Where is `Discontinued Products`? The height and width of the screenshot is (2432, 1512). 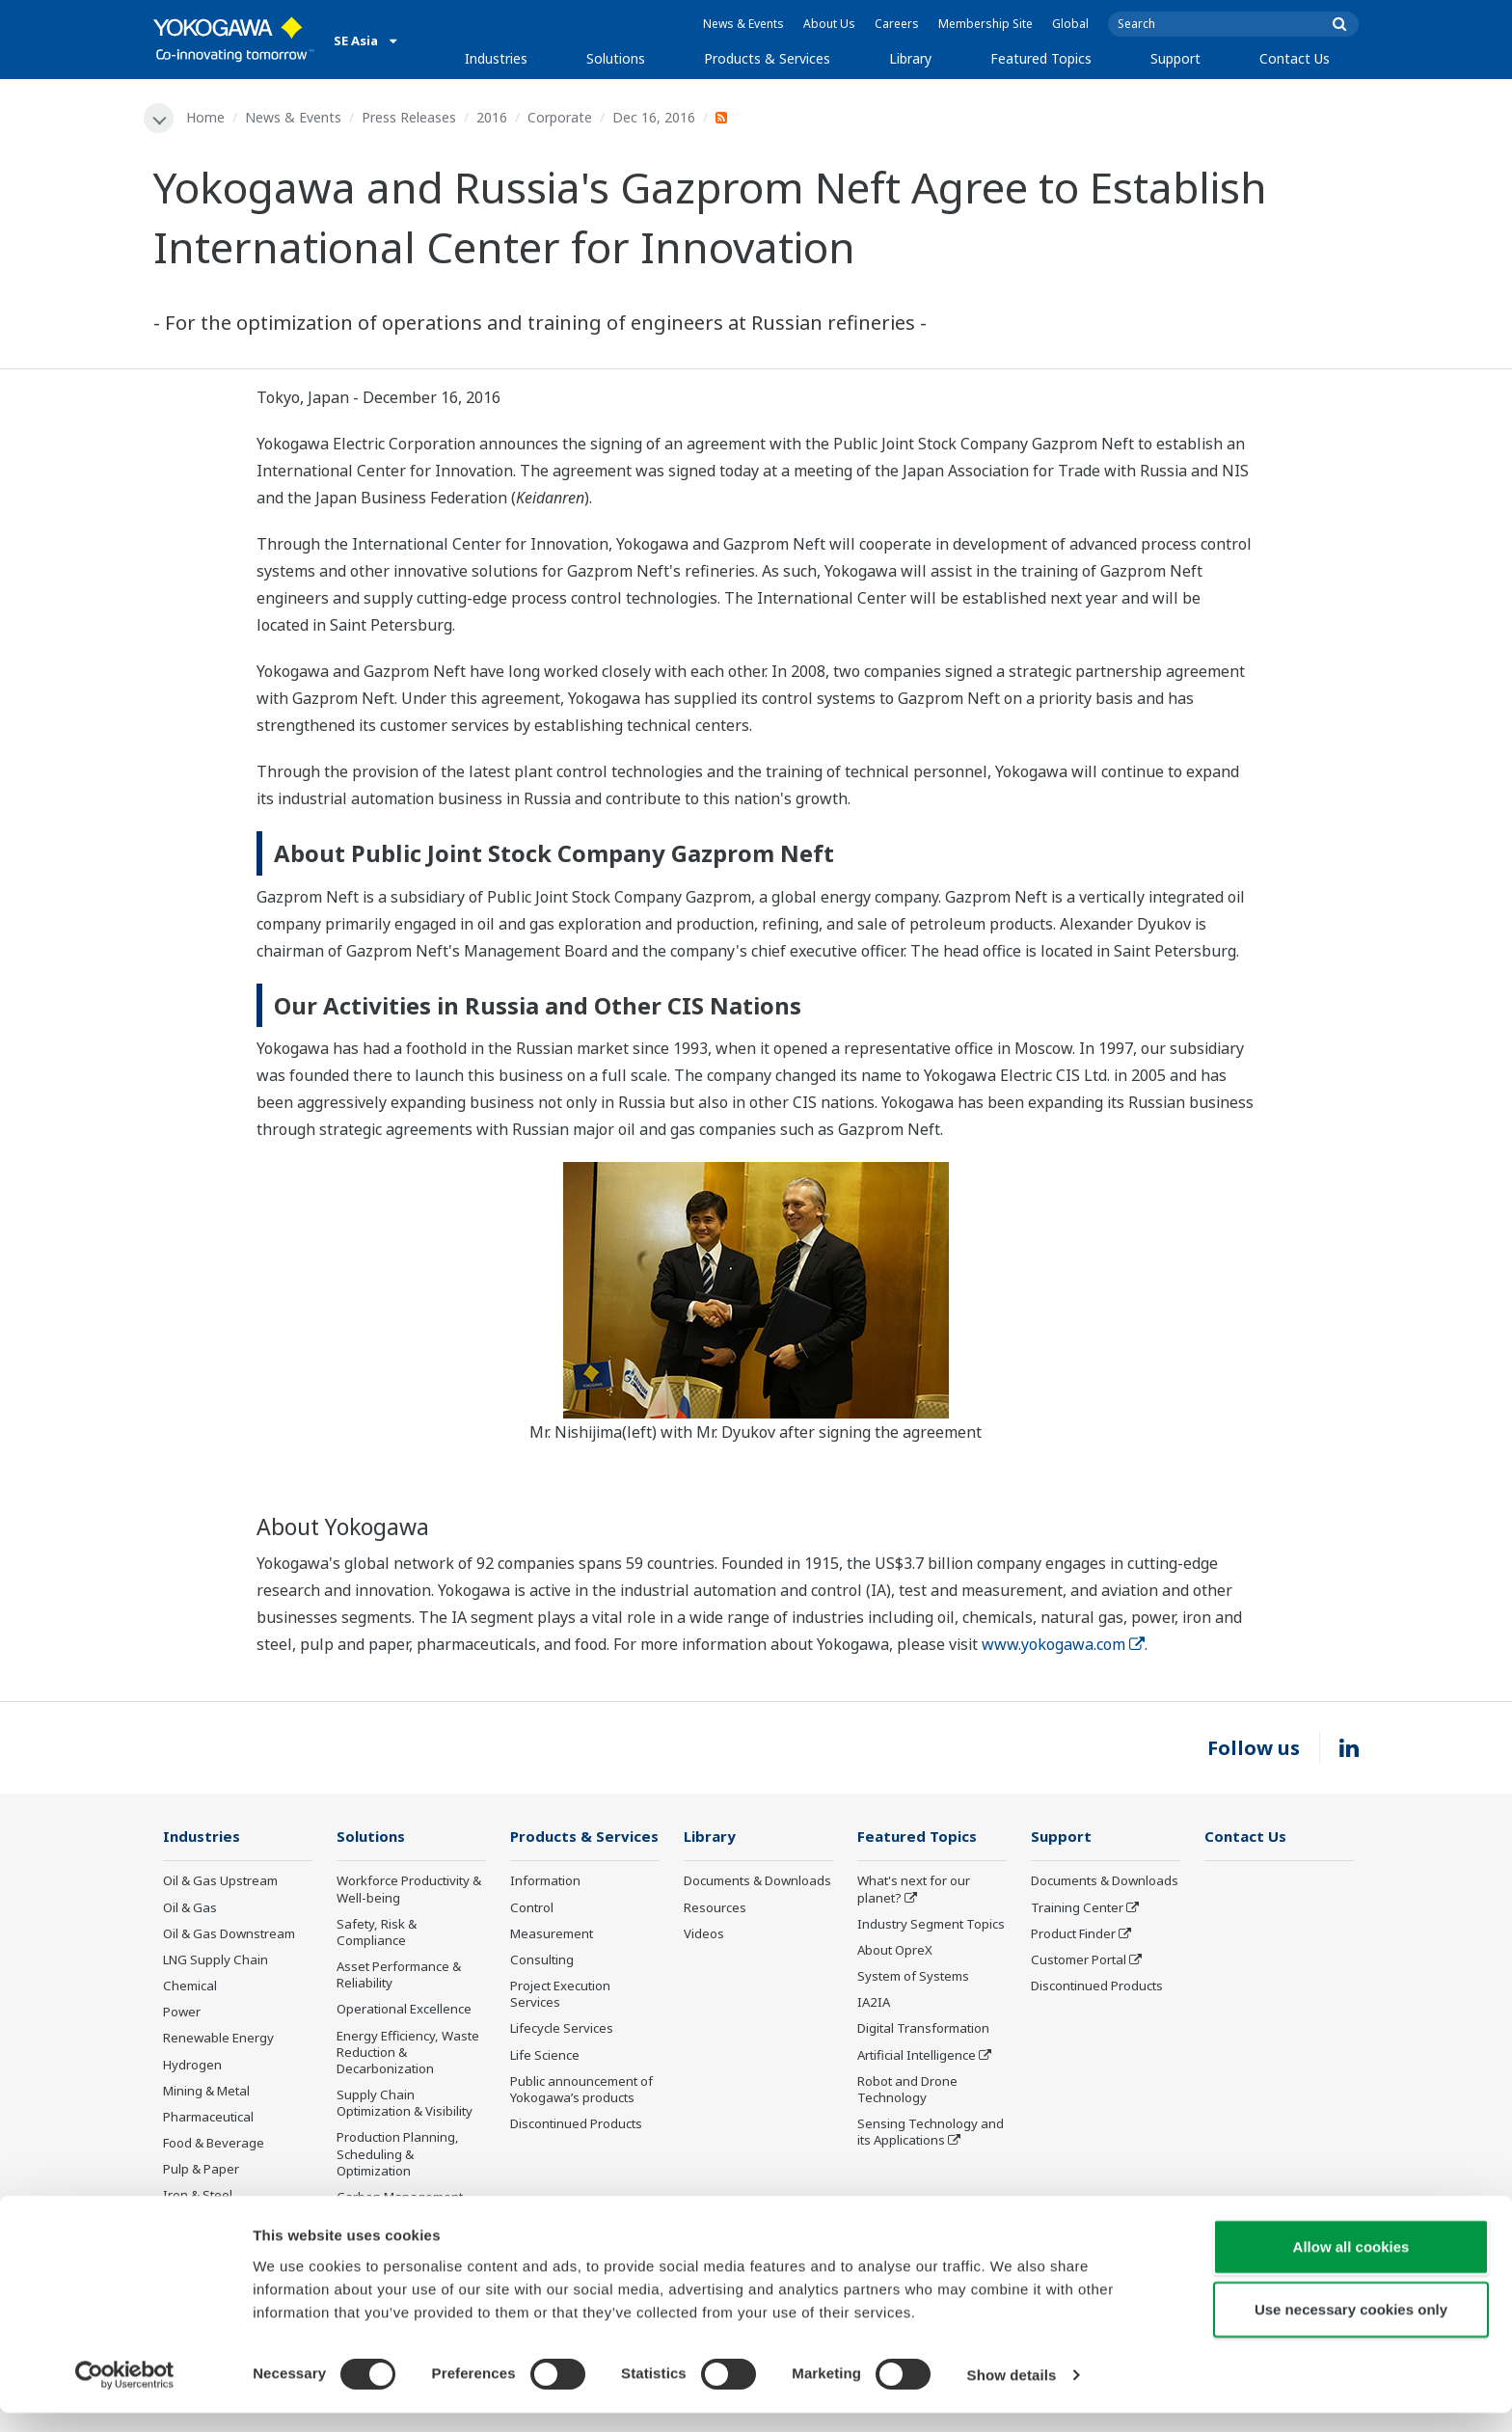 Discontinued Products is located at coordinates (576, 2124).